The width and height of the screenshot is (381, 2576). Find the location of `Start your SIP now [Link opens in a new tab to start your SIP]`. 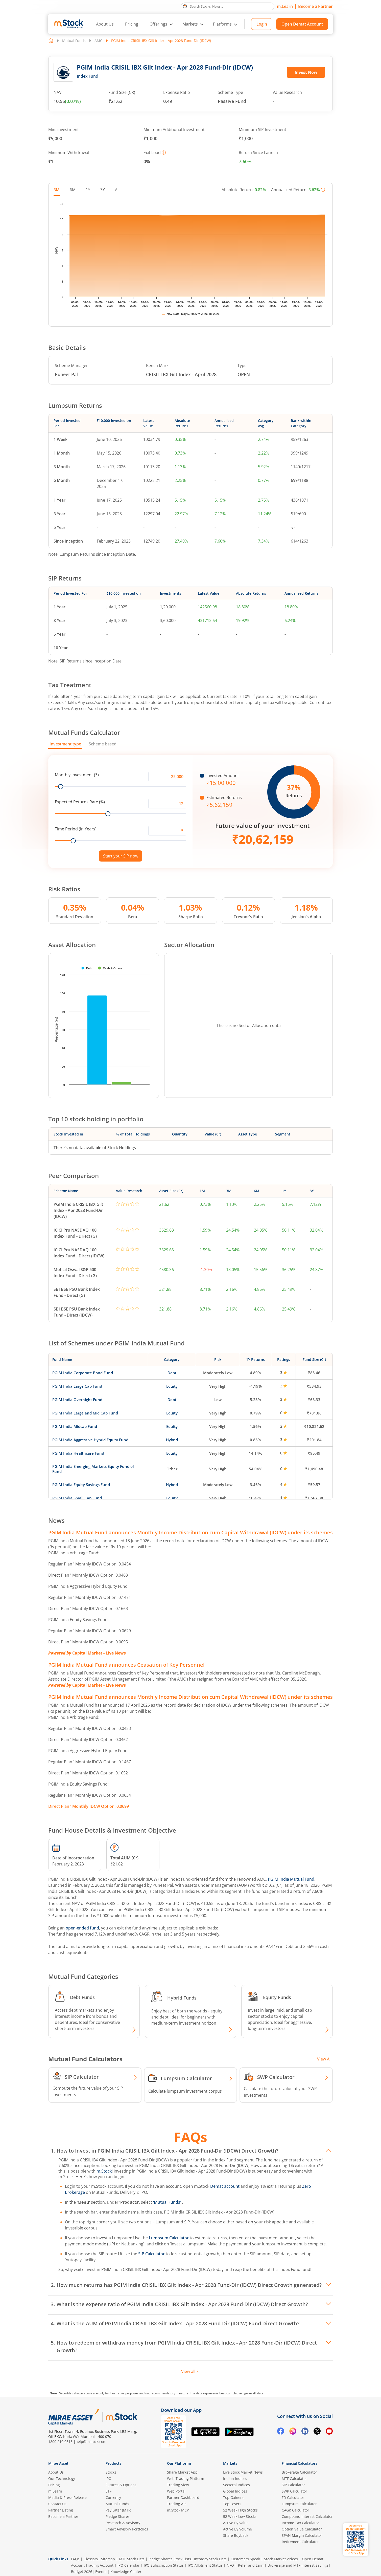

Start your SIP now [Link opens in a new tab to start your SIP] is located at coordinates (120, 856).